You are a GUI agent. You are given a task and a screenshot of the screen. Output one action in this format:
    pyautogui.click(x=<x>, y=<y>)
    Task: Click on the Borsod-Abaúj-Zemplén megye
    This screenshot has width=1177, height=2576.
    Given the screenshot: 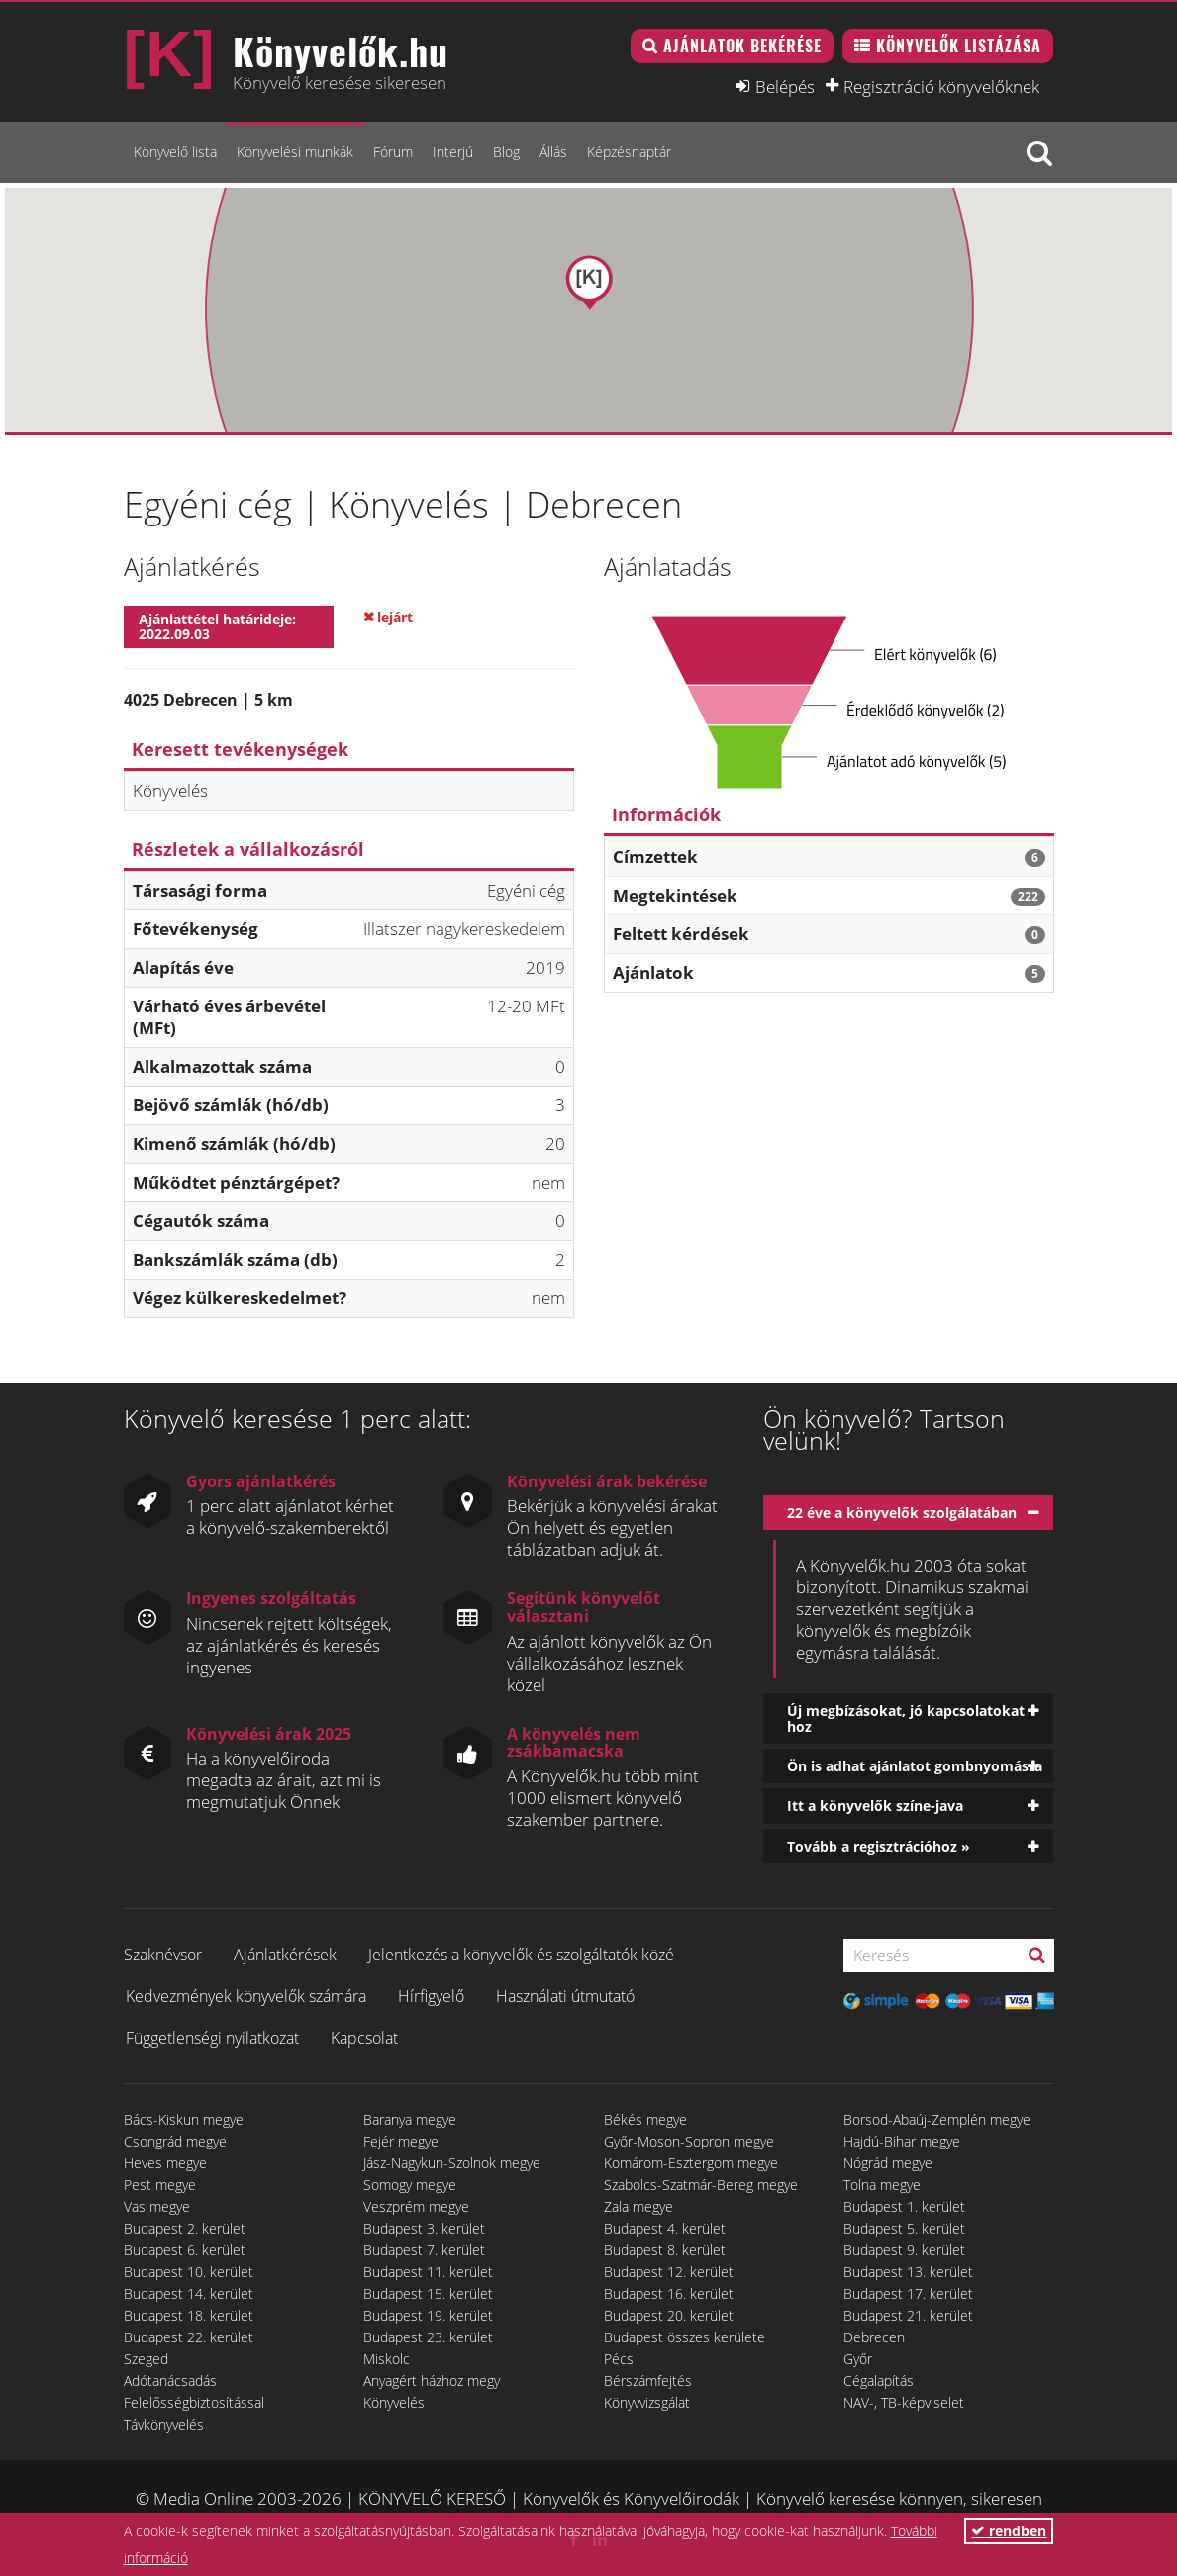 What is the action you would take?
    pyautogui.click(x=936, y=2119)
    